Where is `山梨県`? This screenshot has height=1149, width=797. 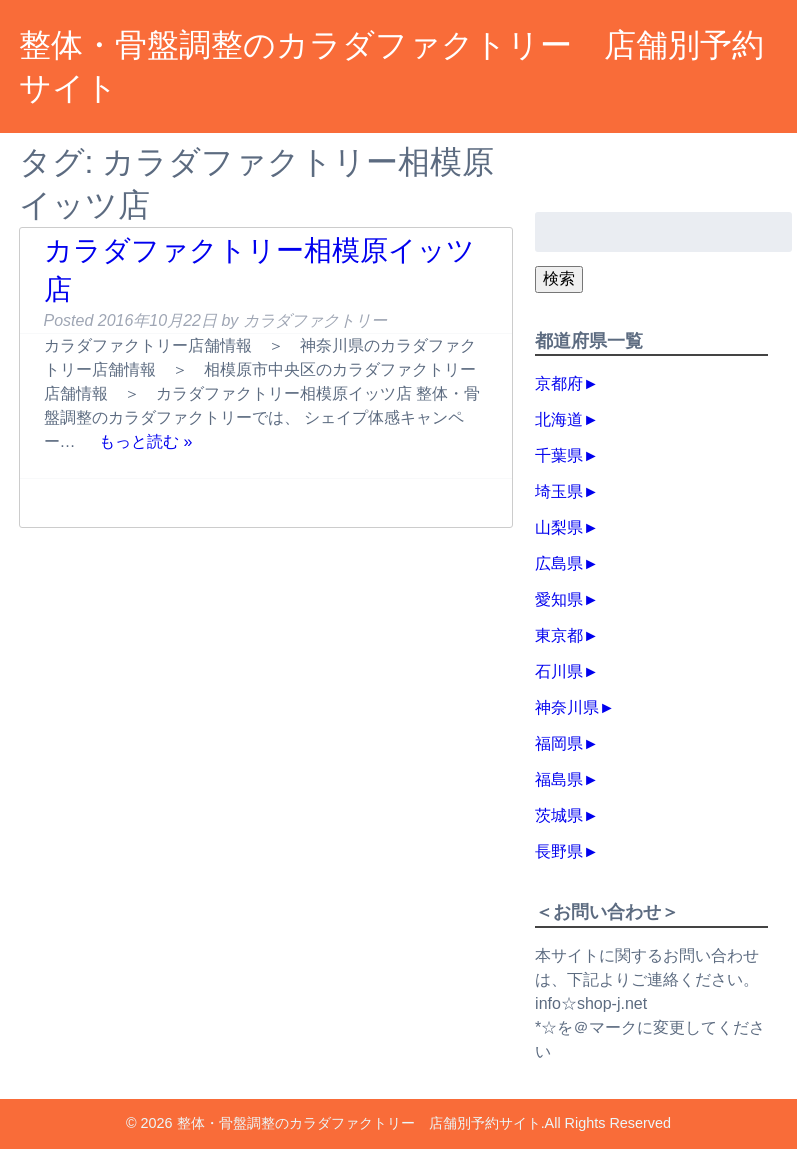 山梨県 is located at coordinates (559, 527).